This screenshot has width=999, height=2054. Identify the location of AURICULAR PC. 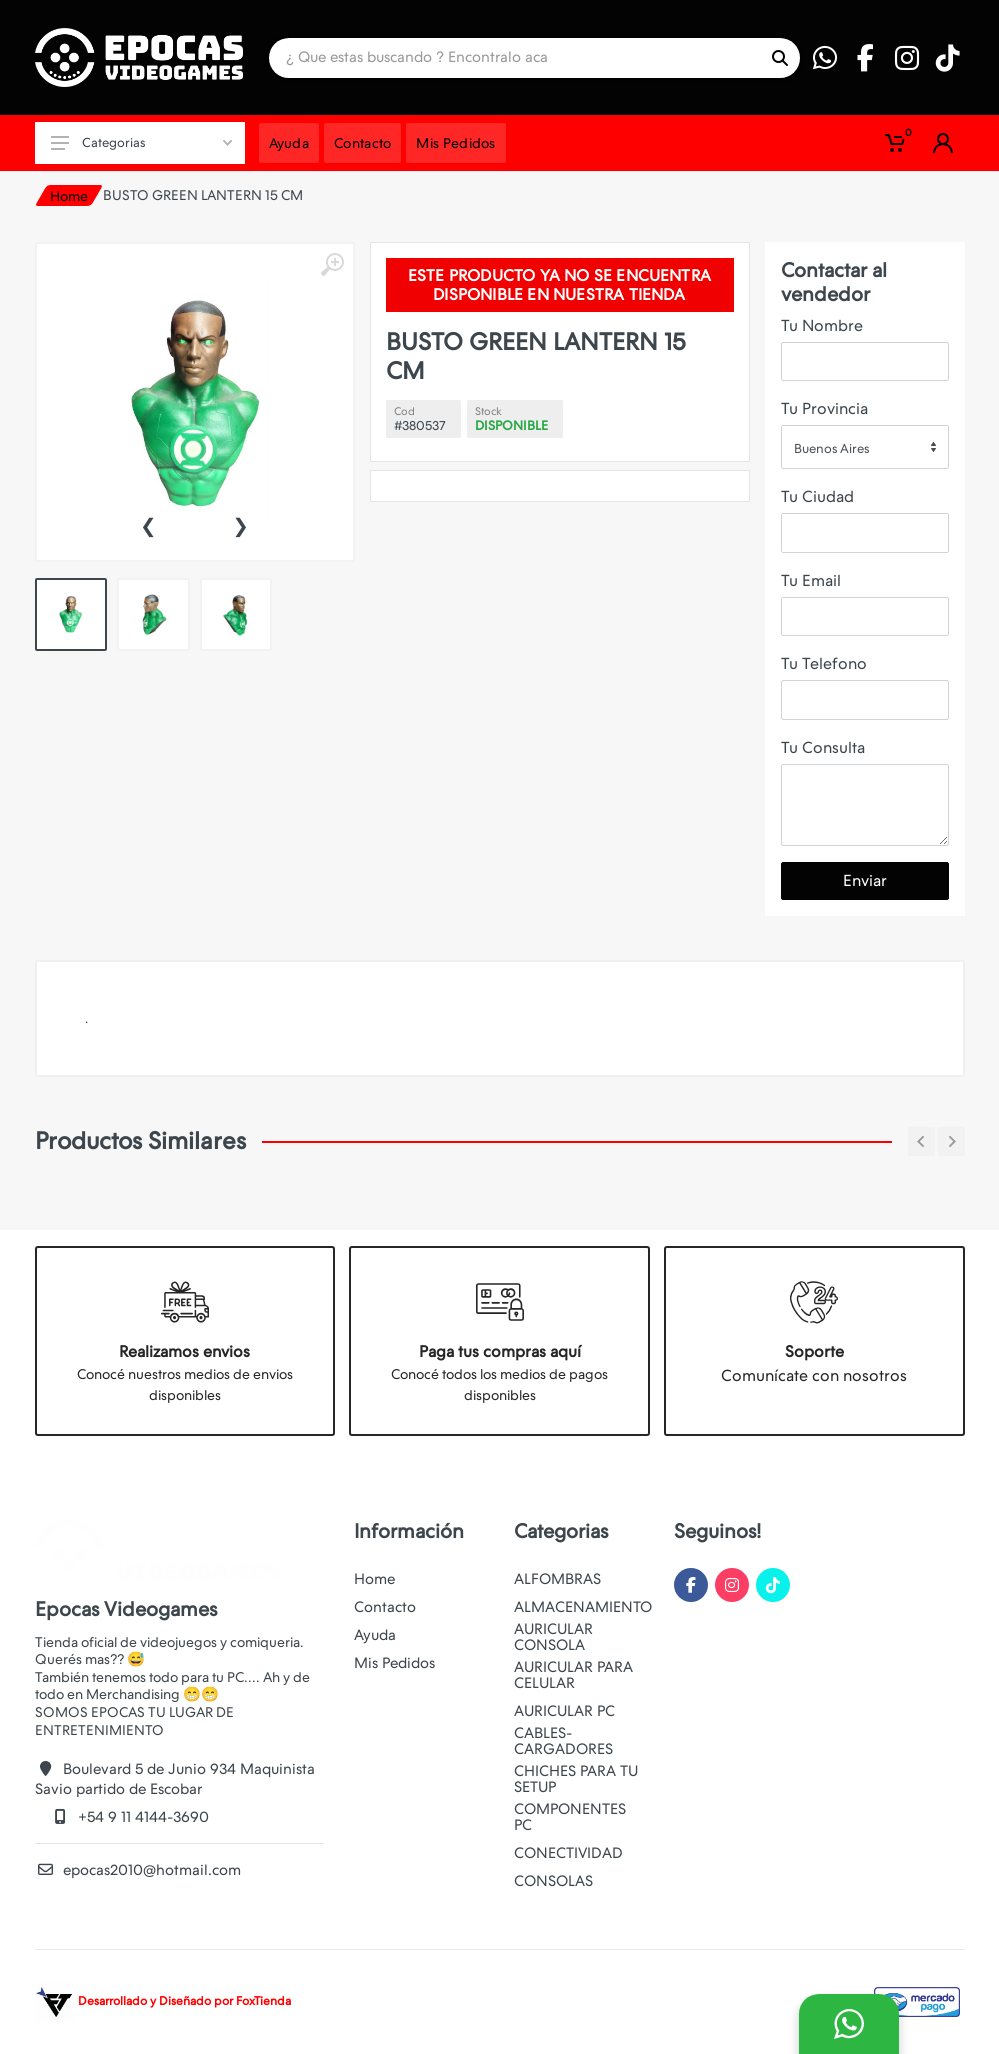
(564, 1711).